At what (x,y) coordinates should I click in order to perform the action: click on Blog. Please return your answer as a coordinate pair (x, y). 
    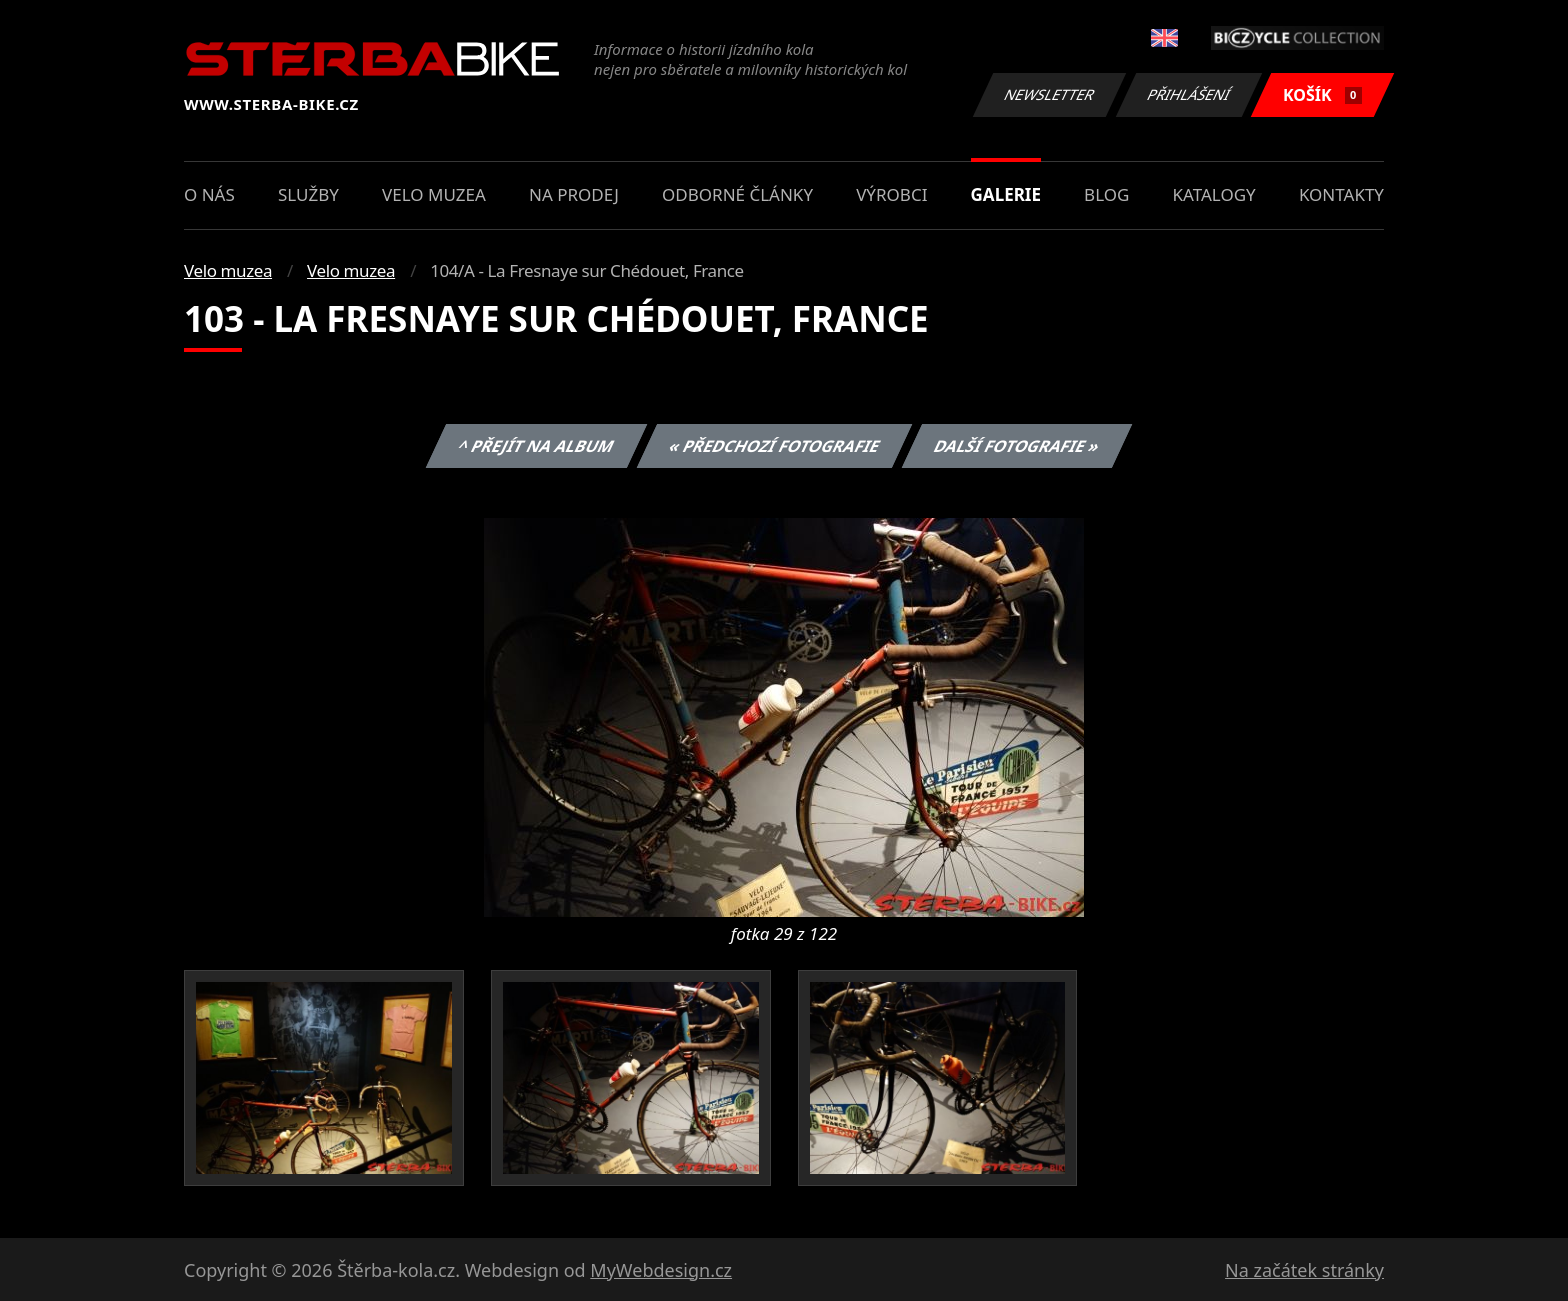
    Looking at the image, I should click on (1106, 194).